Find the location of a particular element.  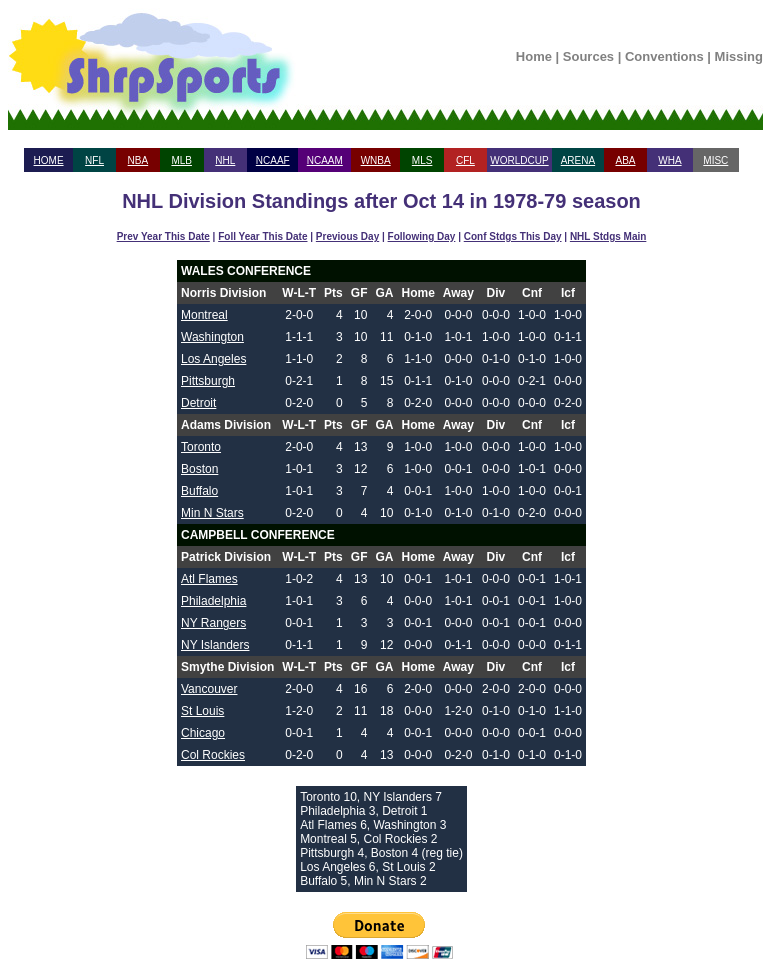

Los Angeles is located at coordinates (213, 359).